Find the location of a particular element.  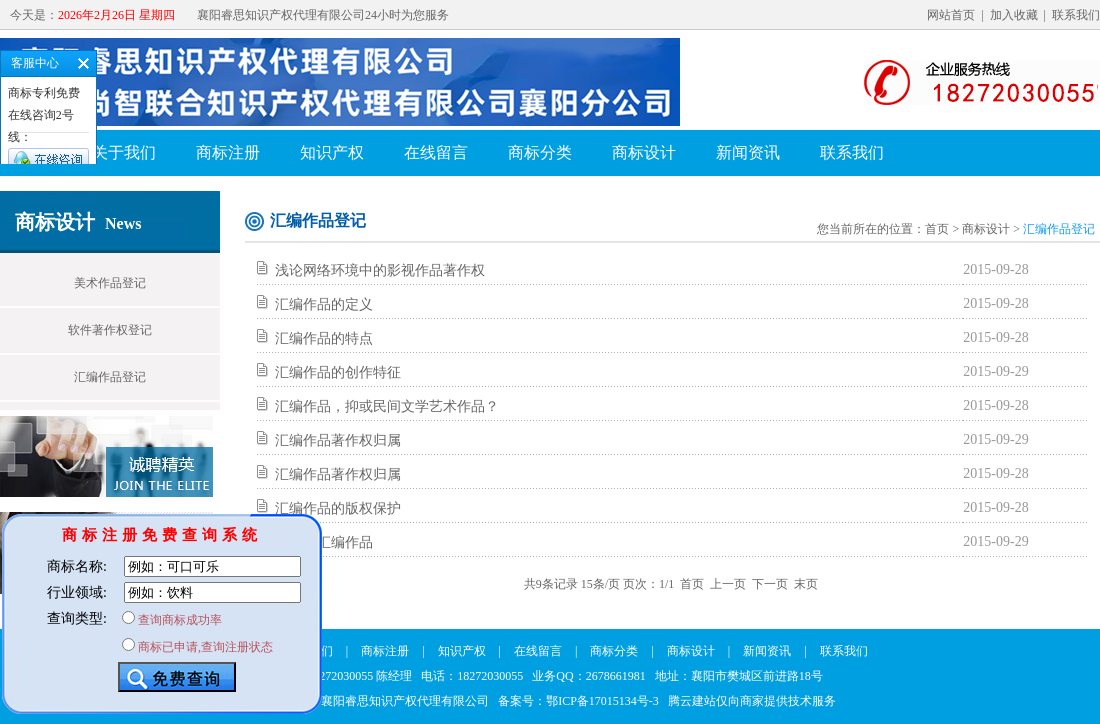

在线留言 is located at coordinates (436, 152).